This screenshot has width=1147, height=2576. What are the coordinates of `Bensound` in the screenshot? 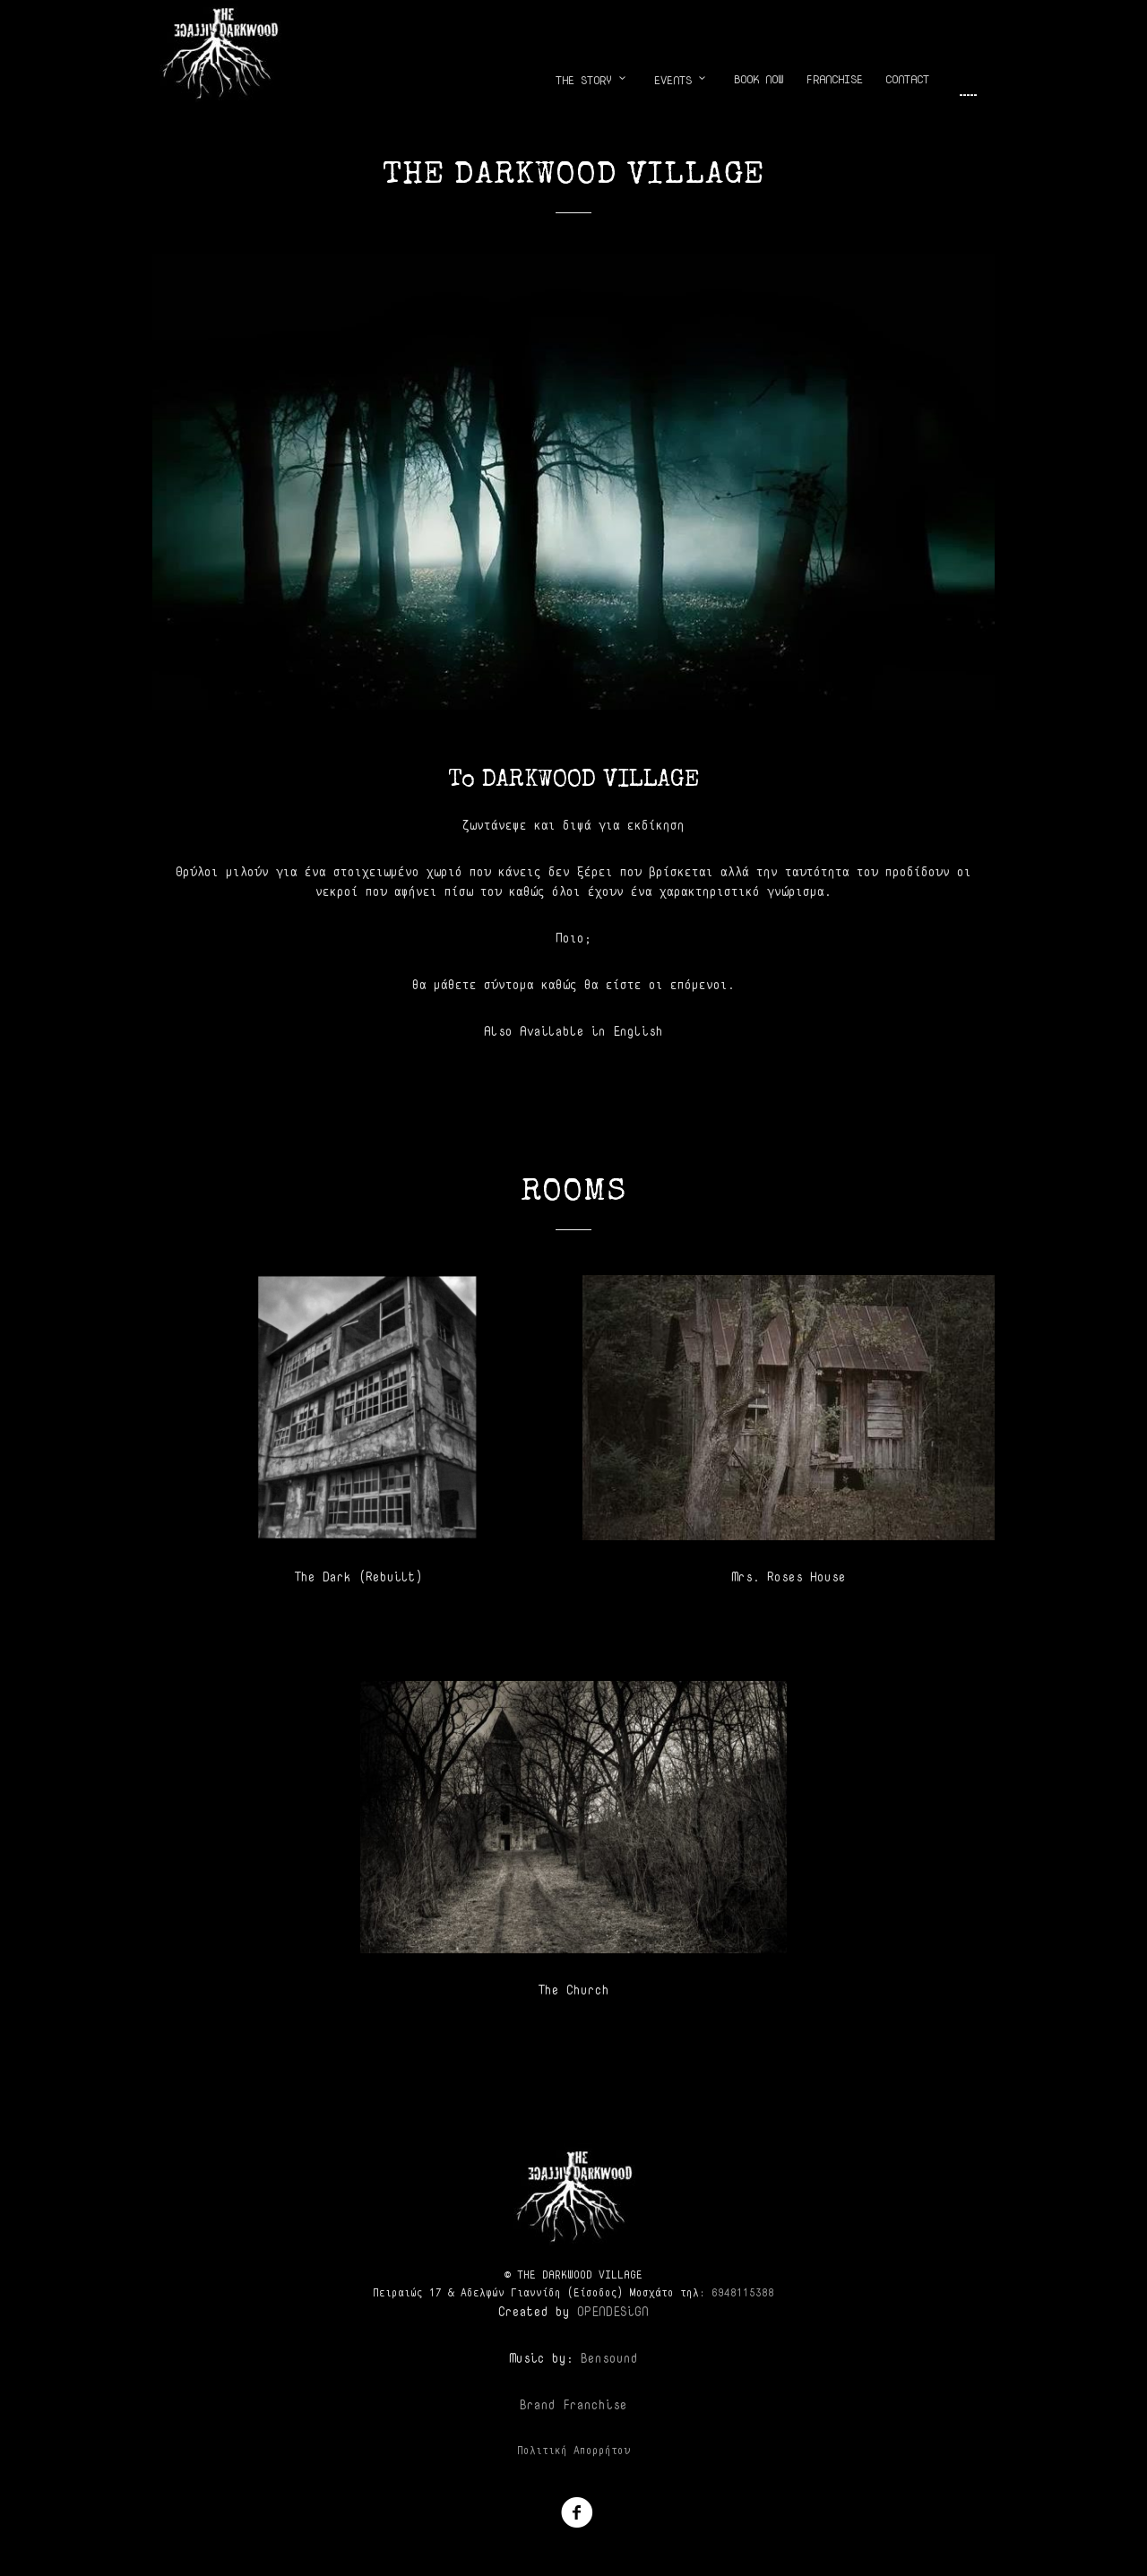 It's located at (609, 2357).